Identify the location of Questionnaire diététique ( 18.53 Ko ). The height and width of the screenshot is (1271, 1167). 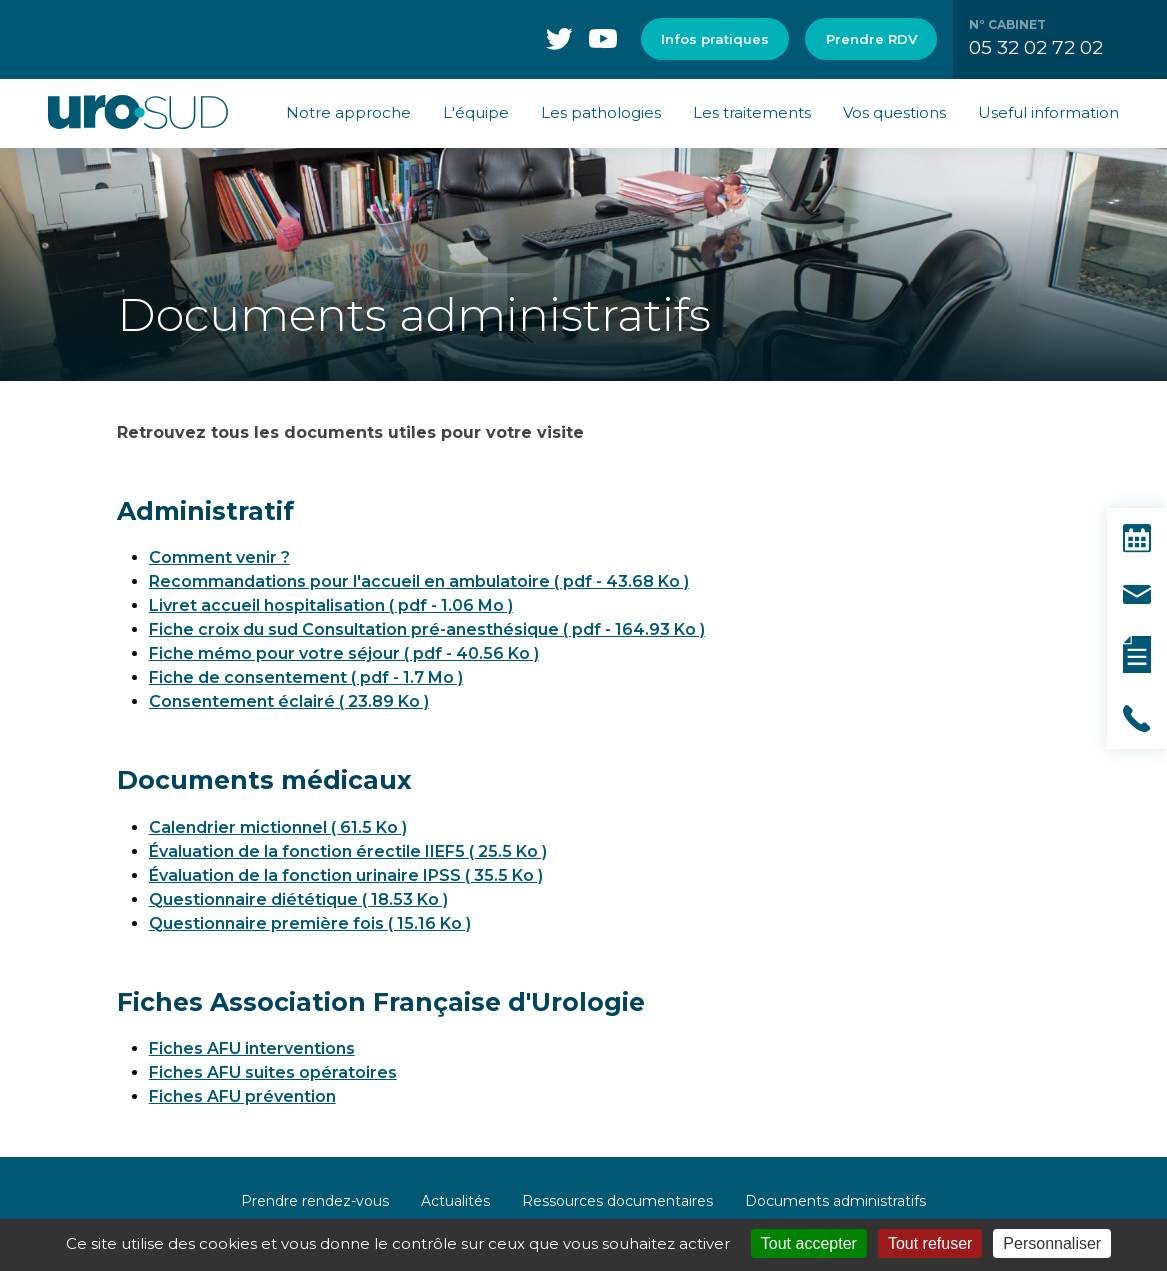
(298, 899).